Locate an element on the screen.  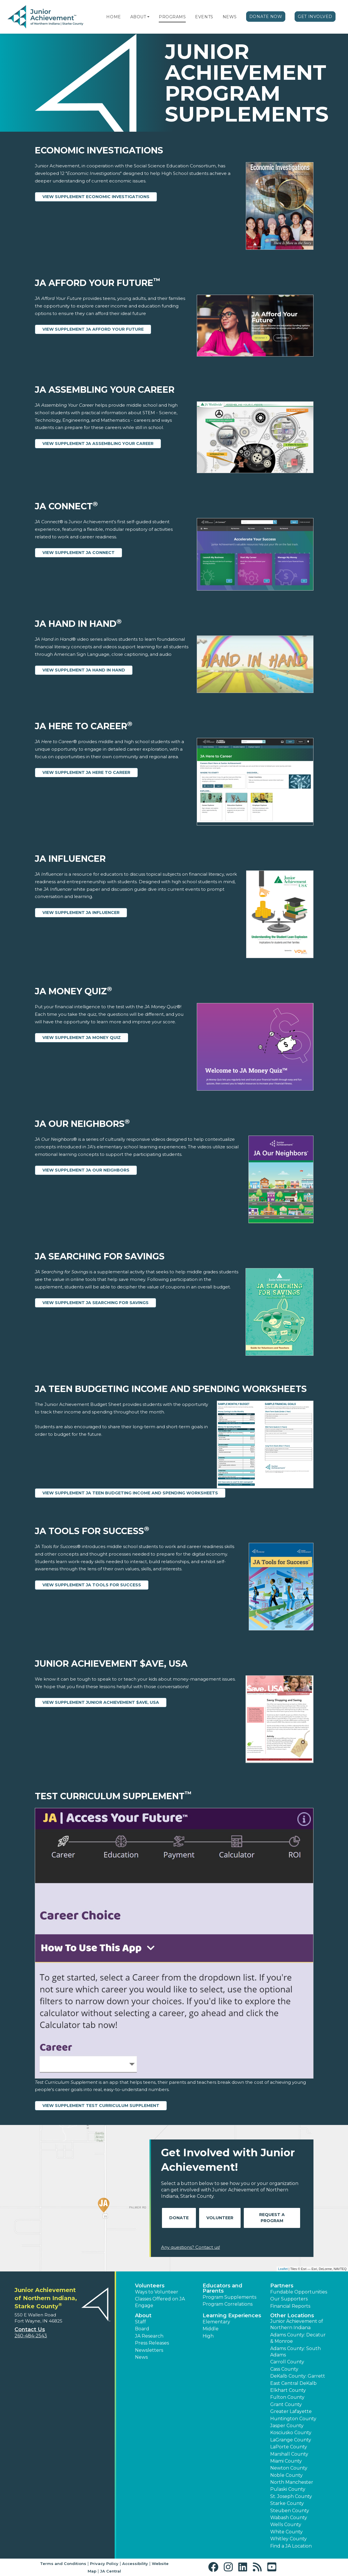
View Supplement JA Afford Your Future is located at coordinates (93, 329).